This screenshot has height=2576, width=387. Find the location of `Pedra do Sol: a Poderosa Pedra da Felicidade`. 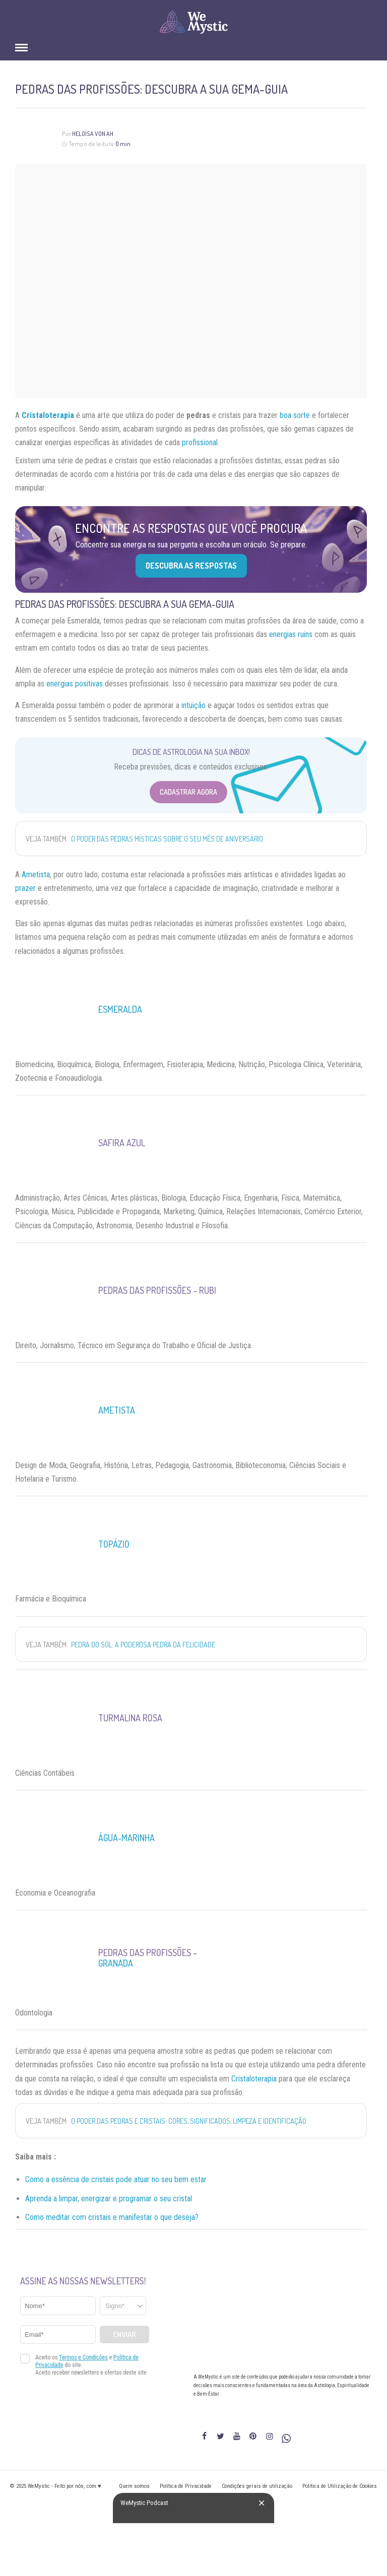

Pedra do Sol: a Poderosa Pedra da Felicidade is located at coordinates (143, 1644).